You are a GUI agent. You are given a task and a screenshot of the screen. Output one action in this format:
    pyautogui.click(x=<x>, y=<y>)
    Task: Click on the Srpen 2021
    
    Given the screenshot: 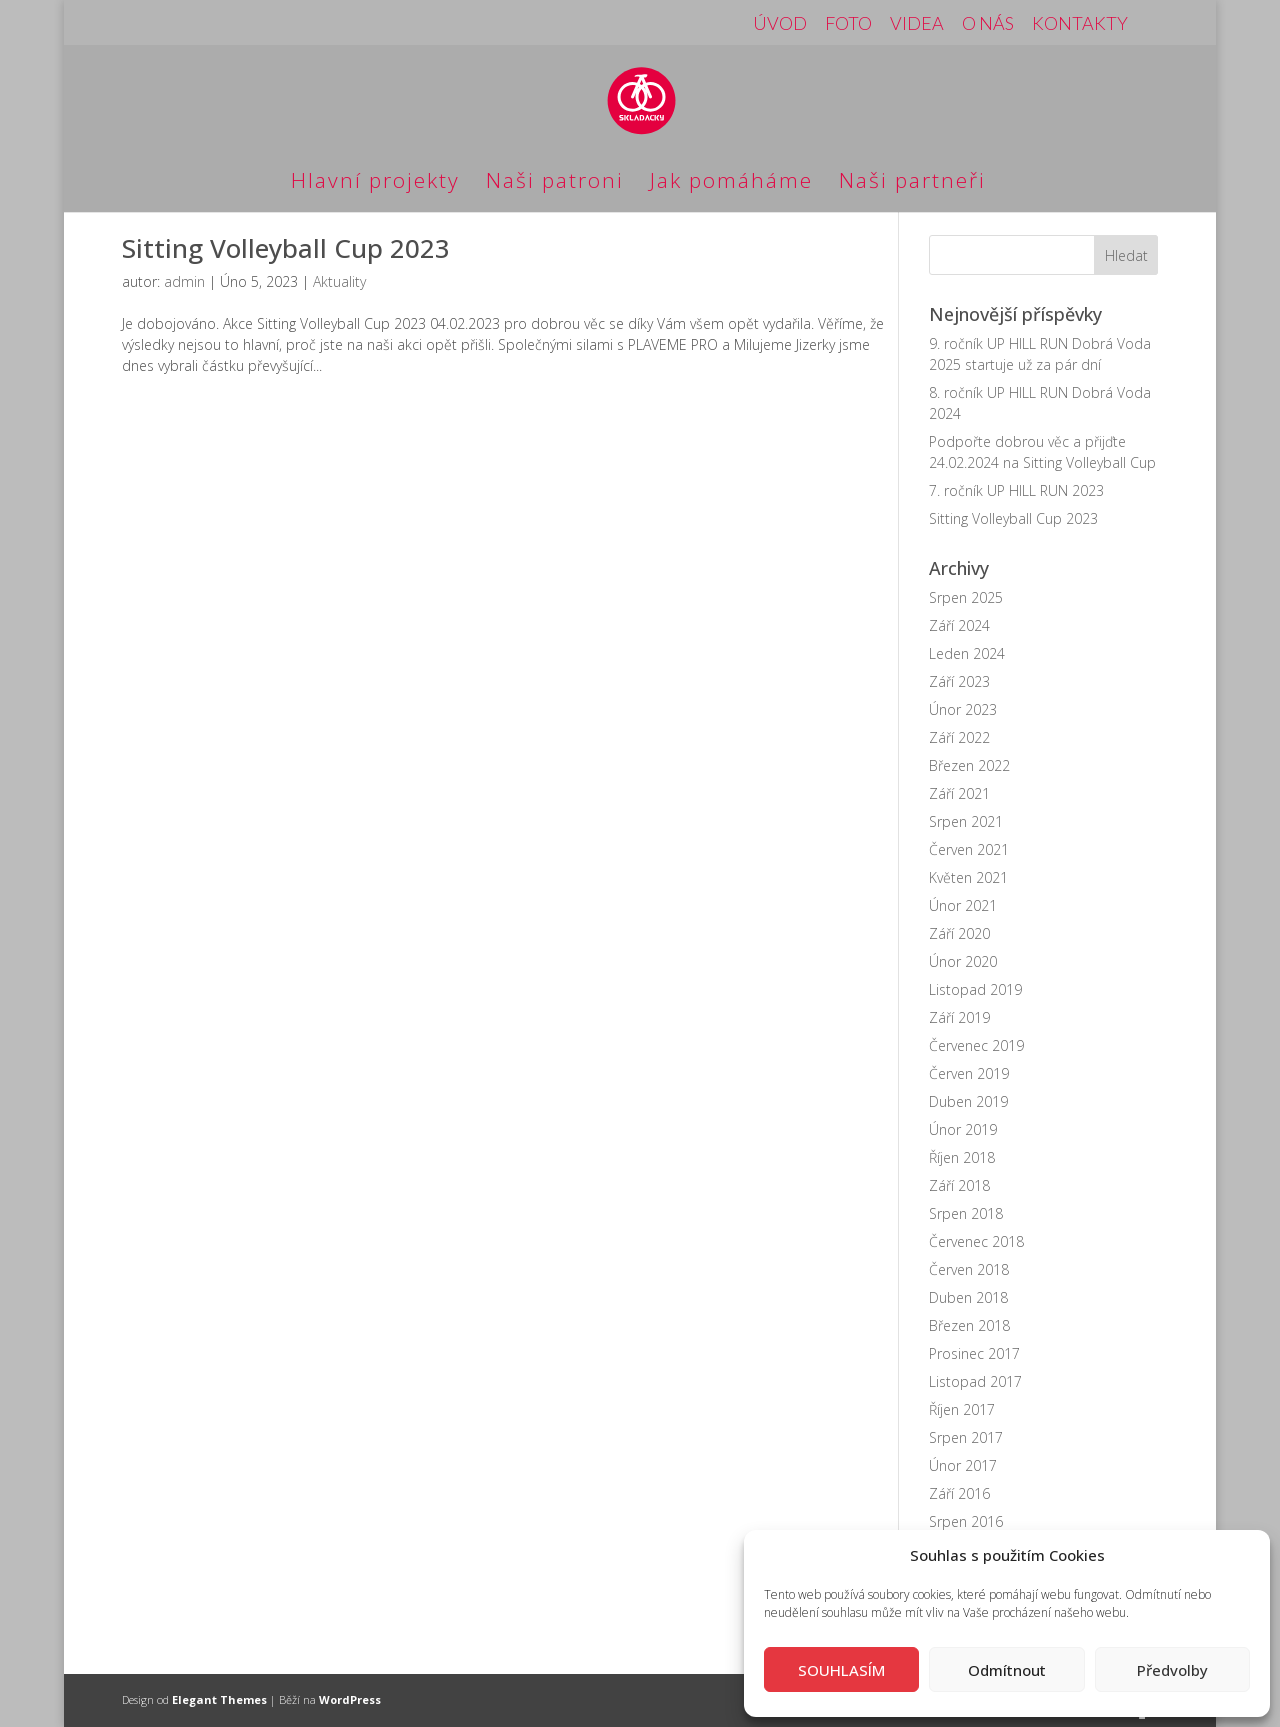 What is the action you would take?
    pyautogui.click(x=966, y=821)
    